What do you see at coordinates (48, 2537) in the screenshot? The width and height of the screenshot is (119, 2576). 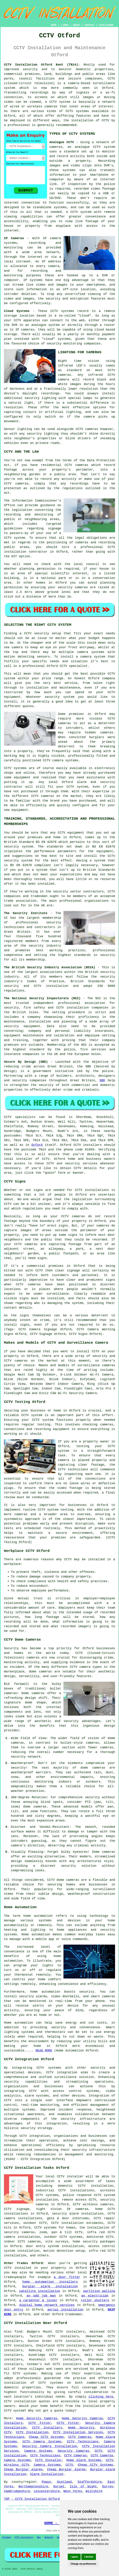 I see `Updated` at bounding box center [48, 2537].